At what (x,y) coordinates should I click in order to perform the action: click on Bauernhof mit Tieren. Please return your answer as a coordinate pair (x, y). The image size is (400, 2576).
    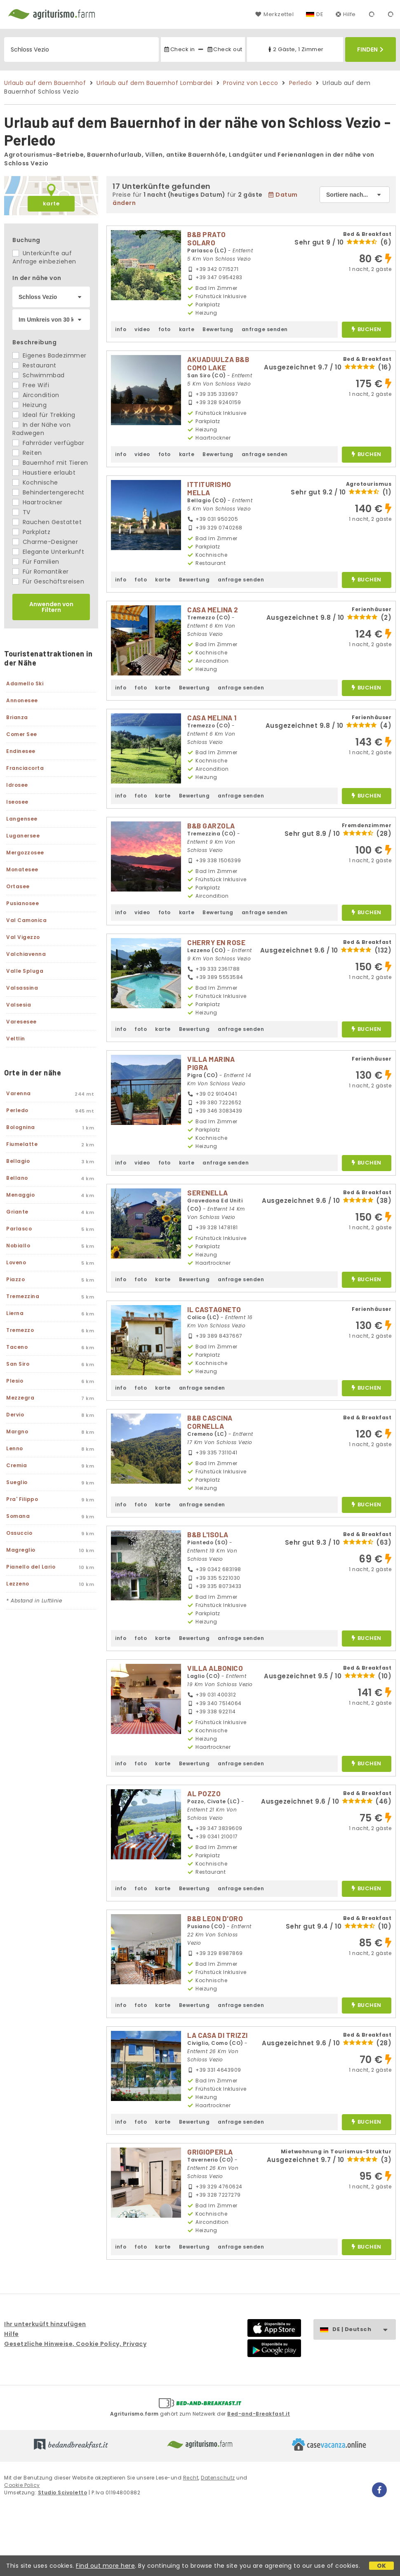
    Looking at the image, I should click on (50, 463).